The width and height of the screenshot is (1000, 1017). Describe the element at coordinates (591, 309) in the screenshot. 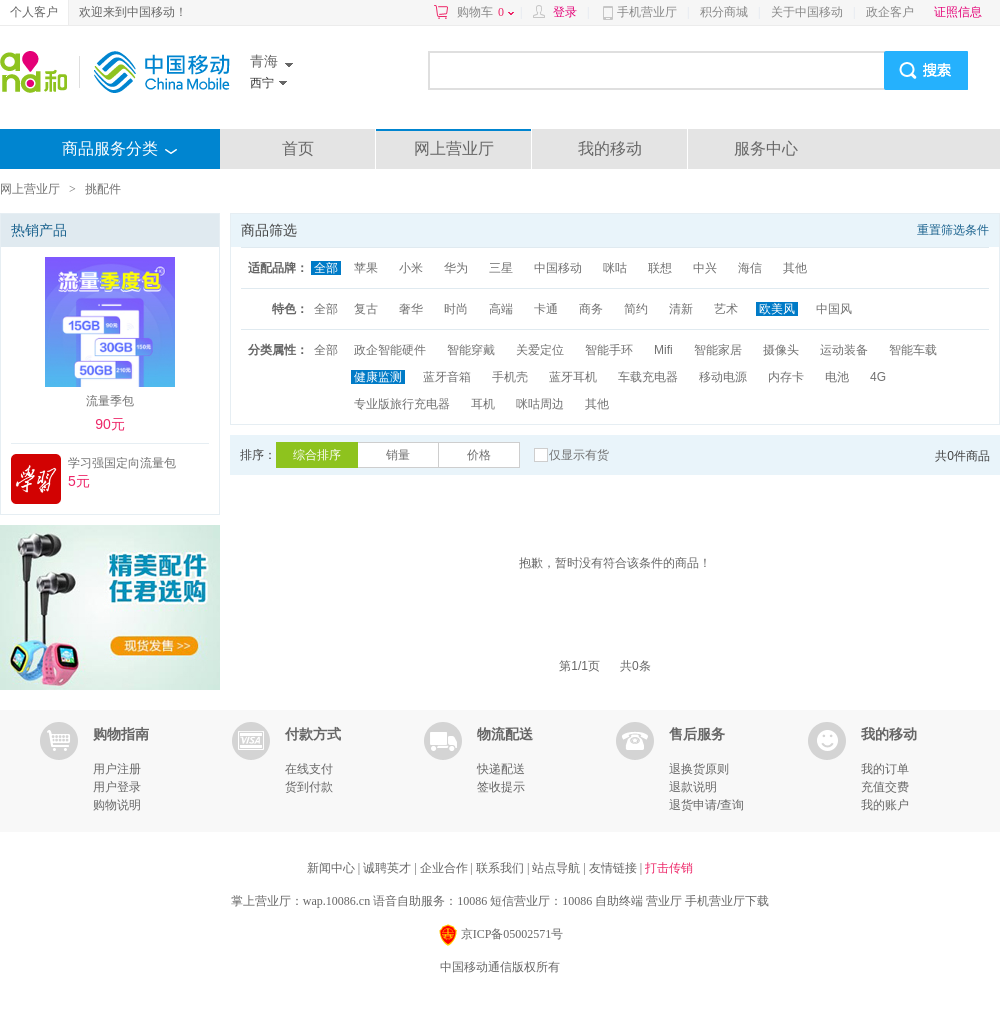

I see `商务` at that location.